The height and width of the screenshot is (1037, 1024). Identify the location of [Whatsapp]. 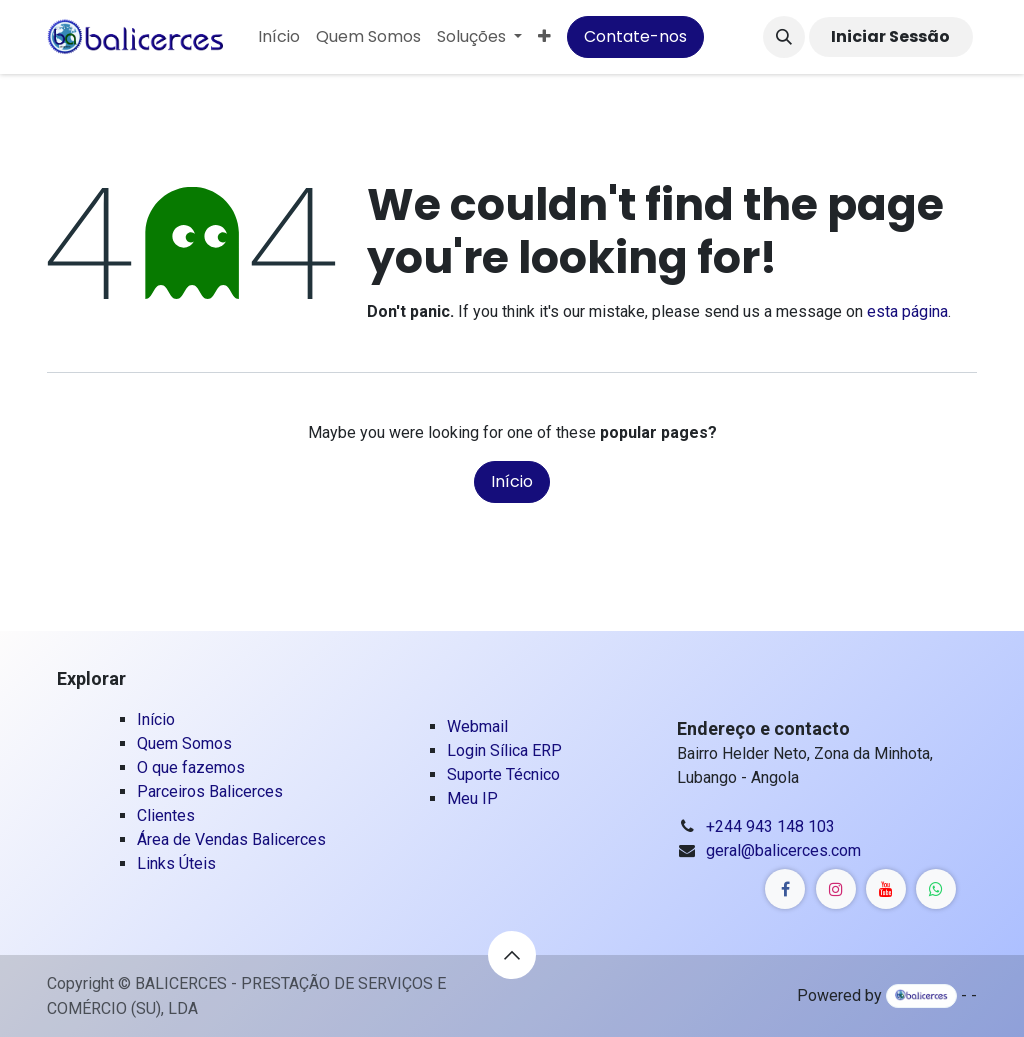
(936, 889).